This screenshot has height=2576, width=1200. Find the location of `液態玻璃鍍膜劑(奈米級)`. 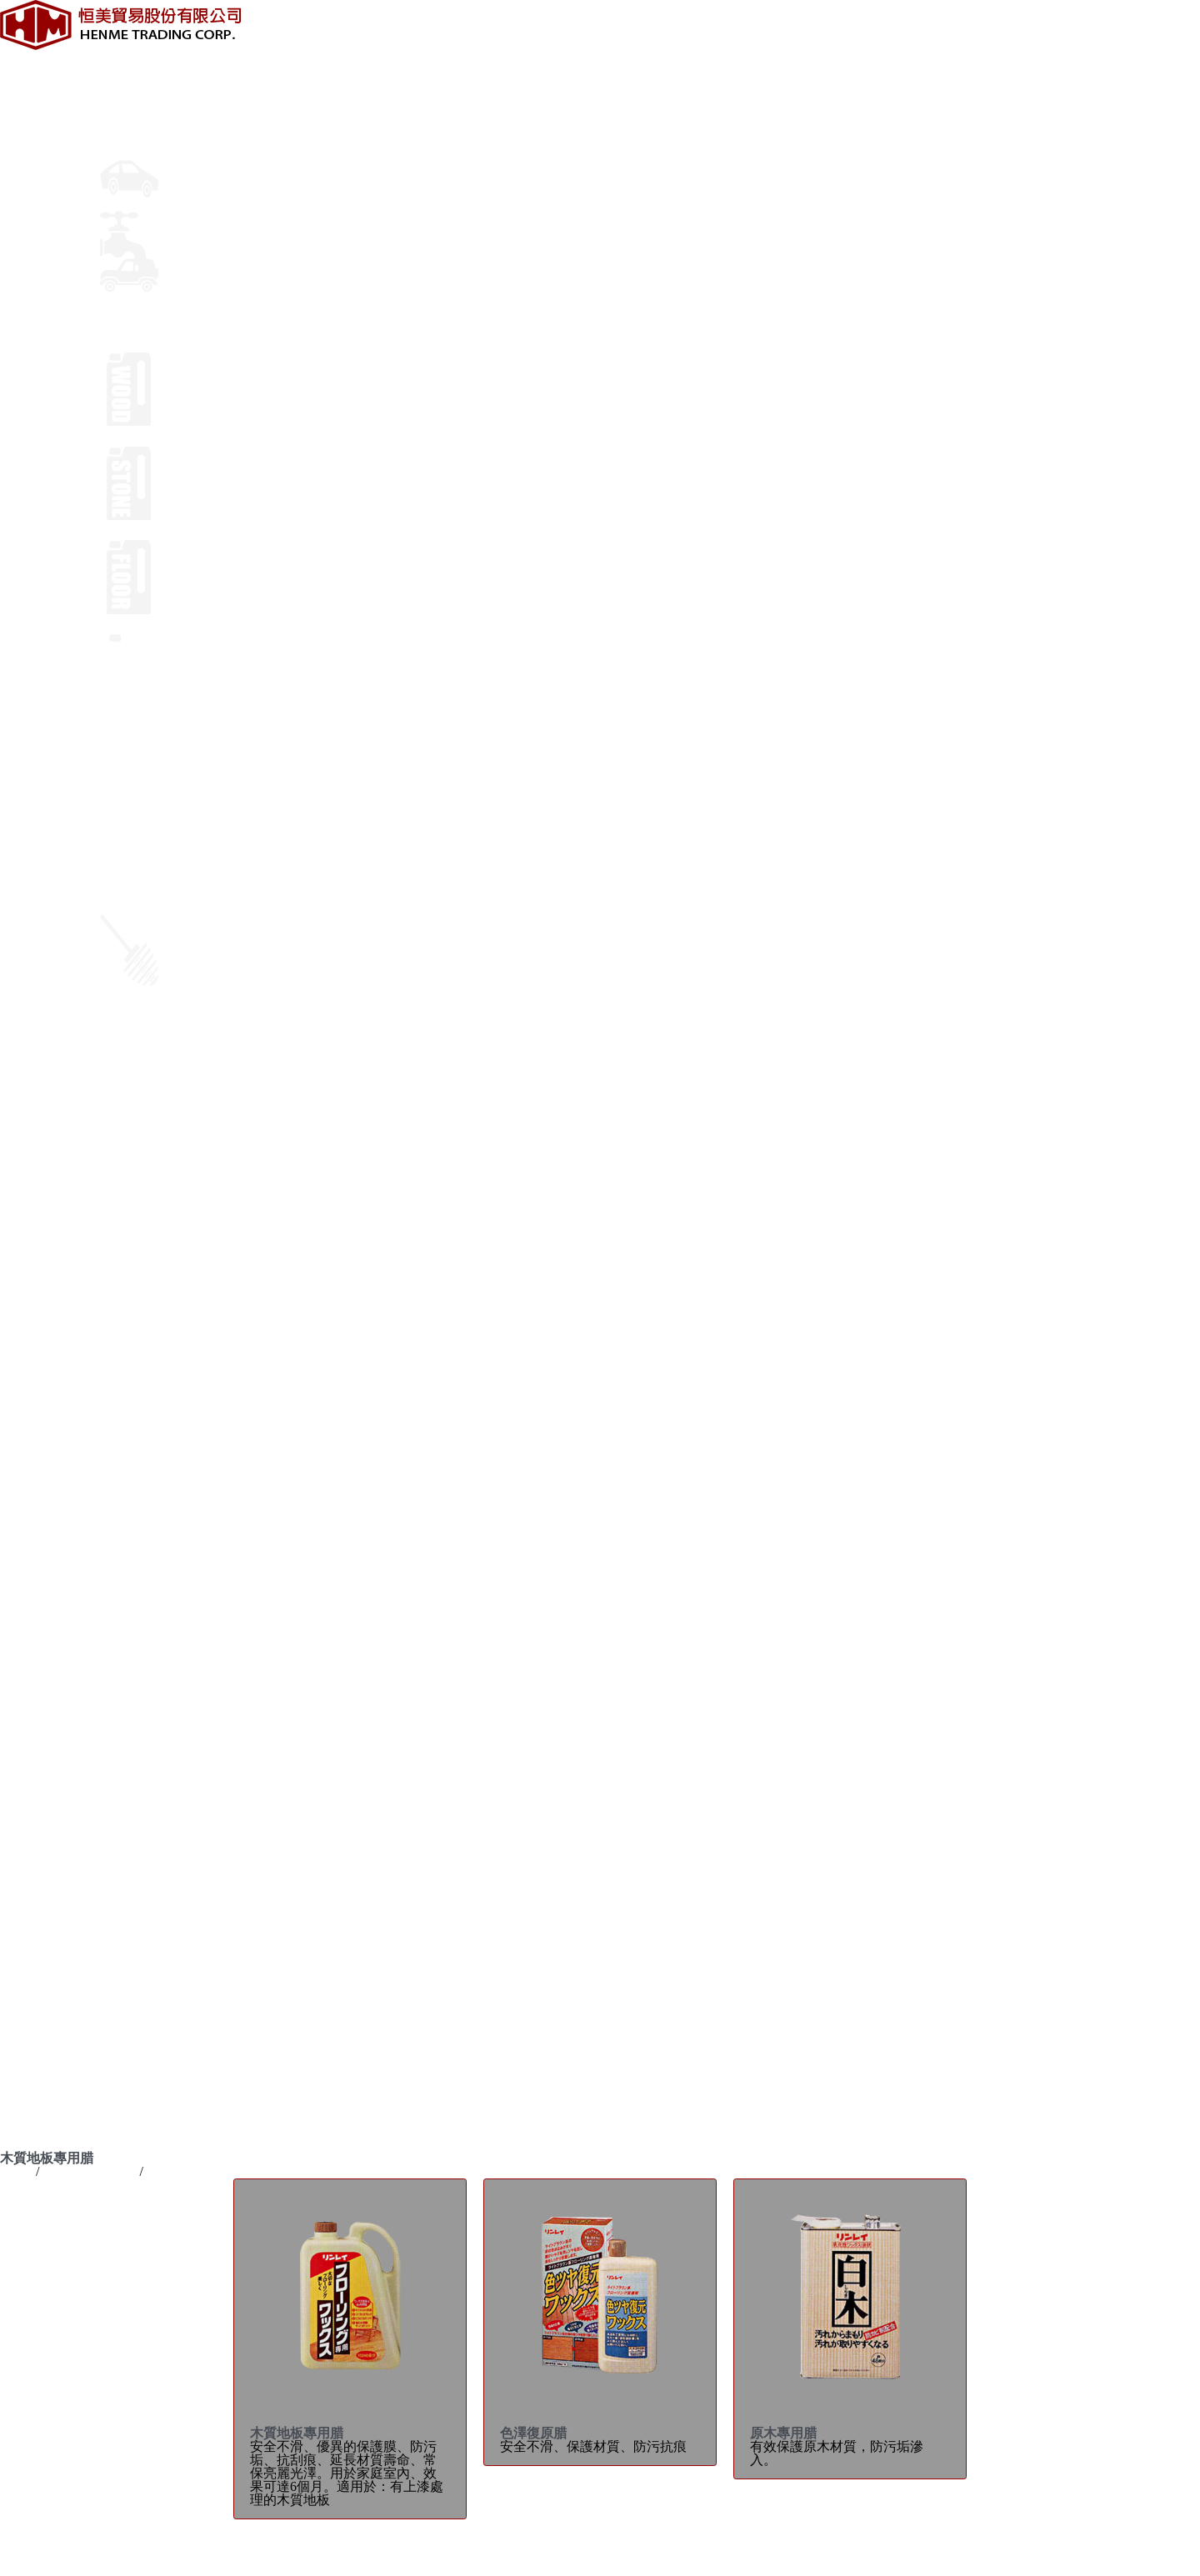

液態玻璃鍍膜劑(奈米級) is located at coordinates (71, 1598).